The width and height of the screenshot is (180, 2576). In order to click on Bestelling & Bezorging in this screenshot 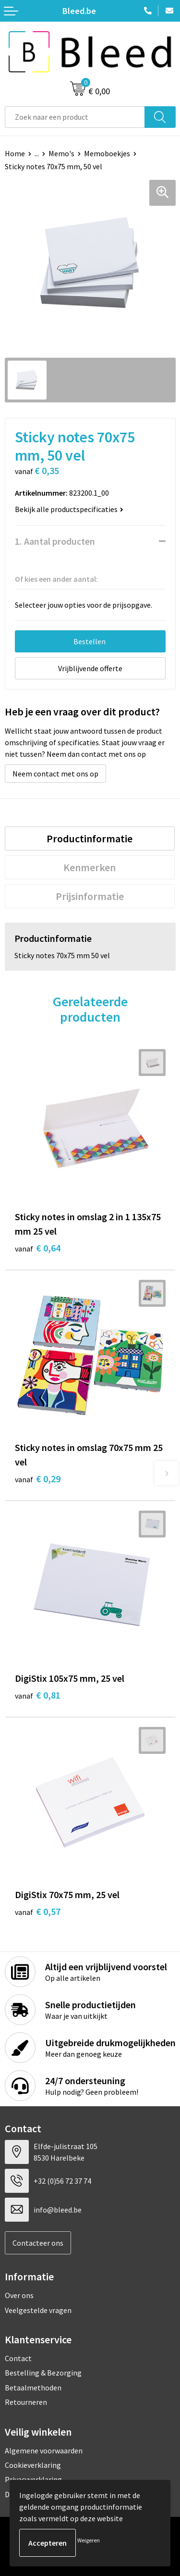, I will do `click(43, 2372)`.